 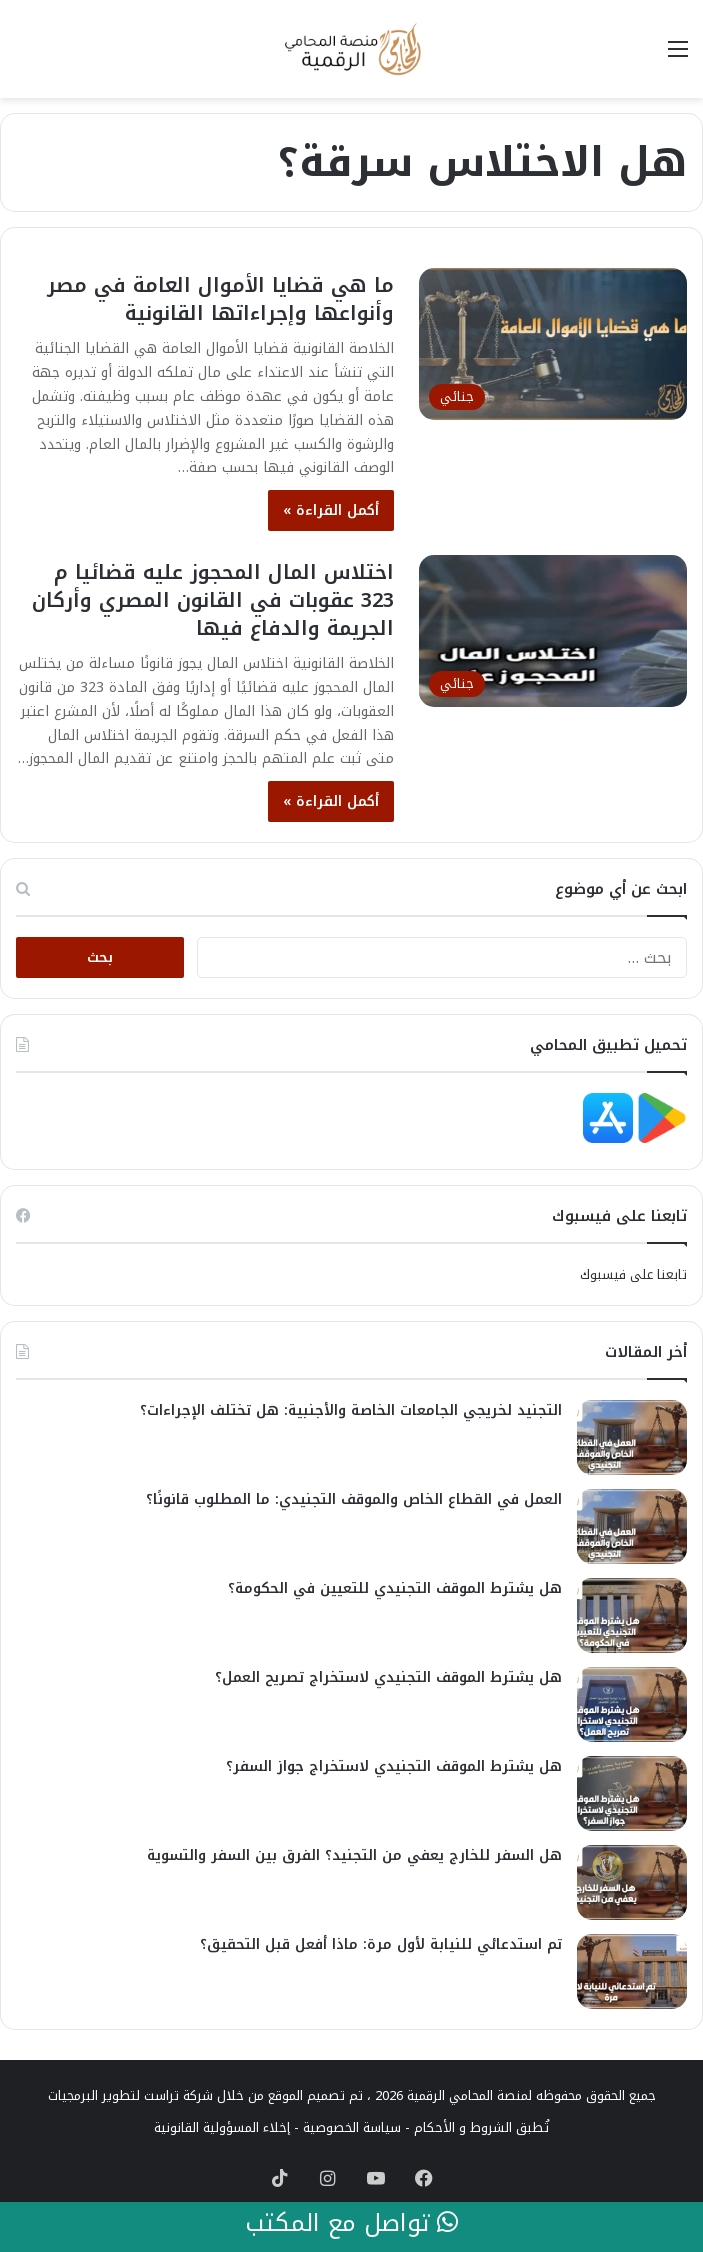 I want to click on العمل في القطاع الخاص والموقف التجنيدي: ما المطلوب قانونًا؟, so click(x=354, y=1499).